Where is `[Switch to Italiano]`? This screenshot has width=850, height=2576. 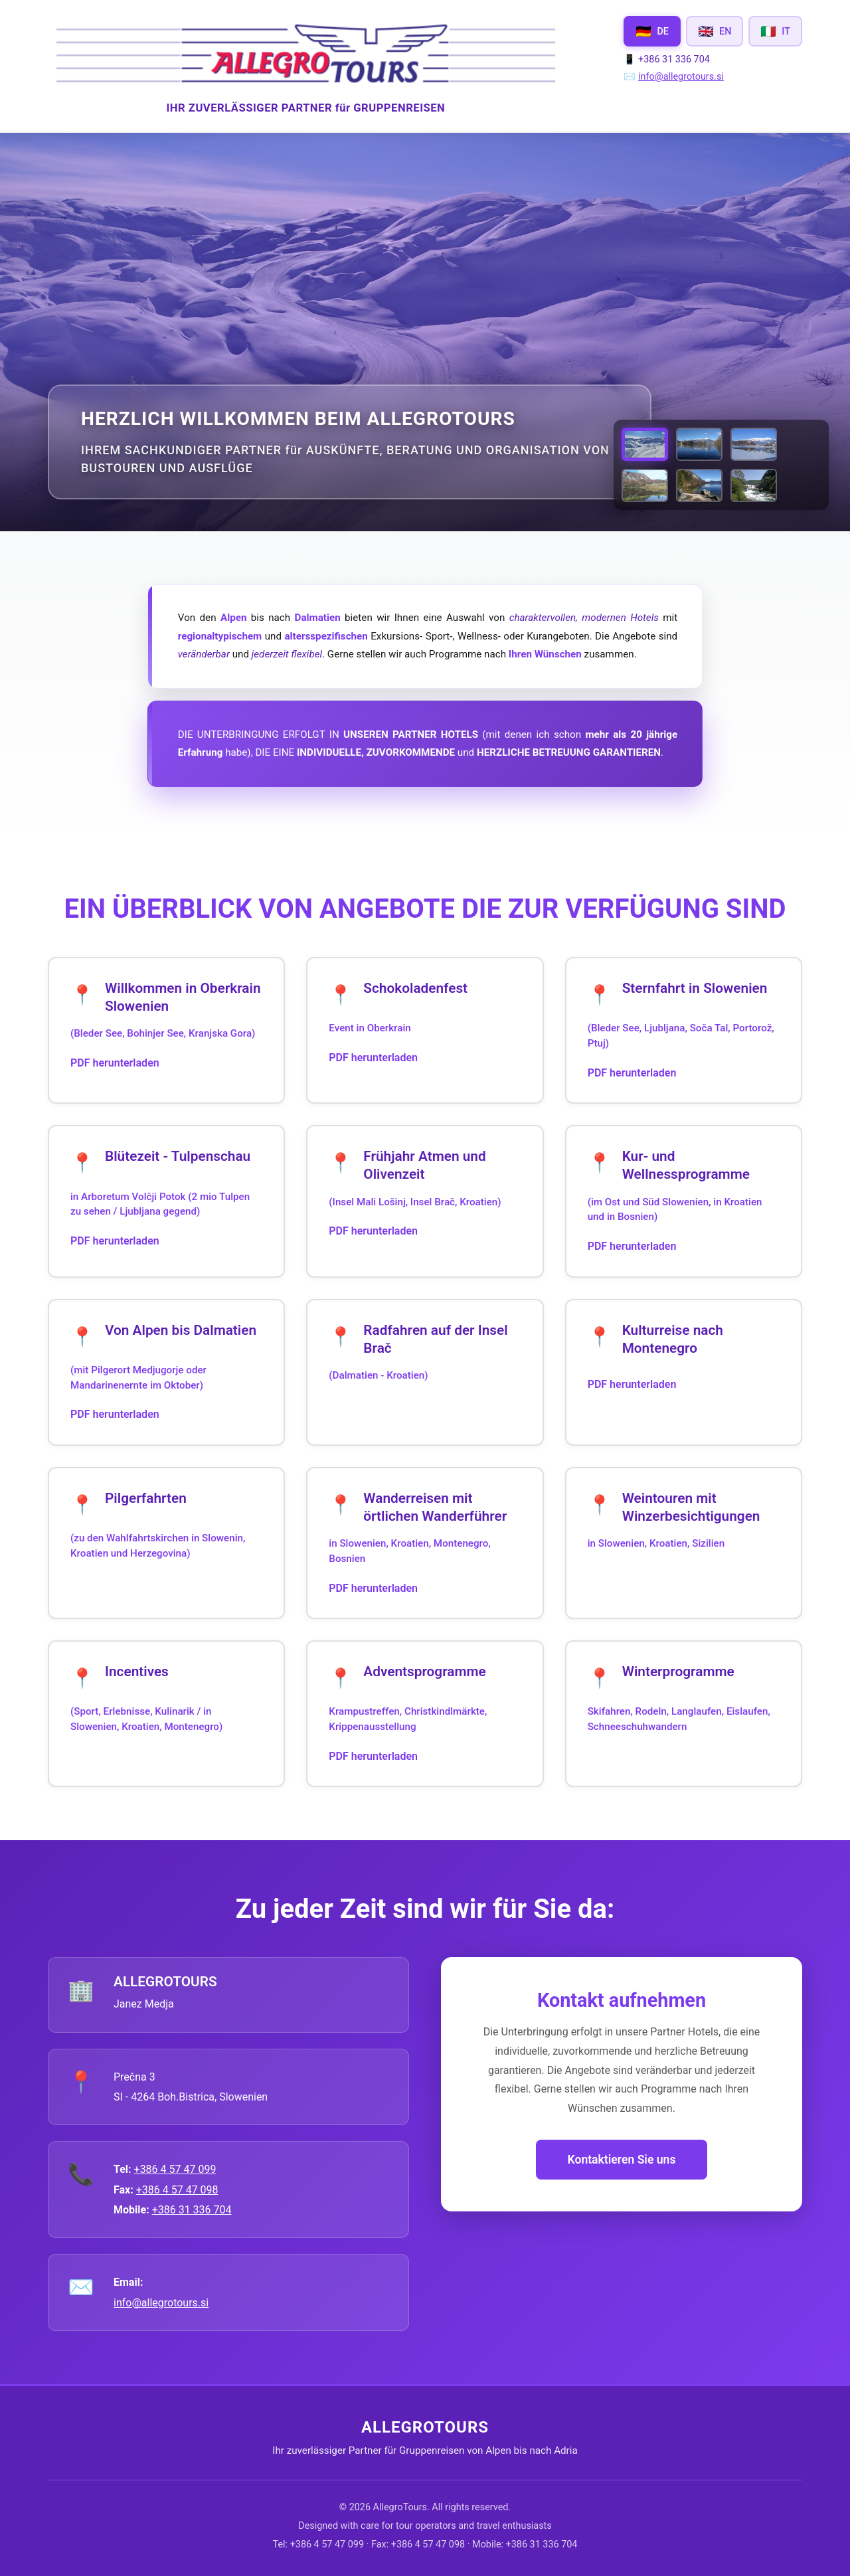 [Switch to Italiano] is located at coordinates (775, 31).